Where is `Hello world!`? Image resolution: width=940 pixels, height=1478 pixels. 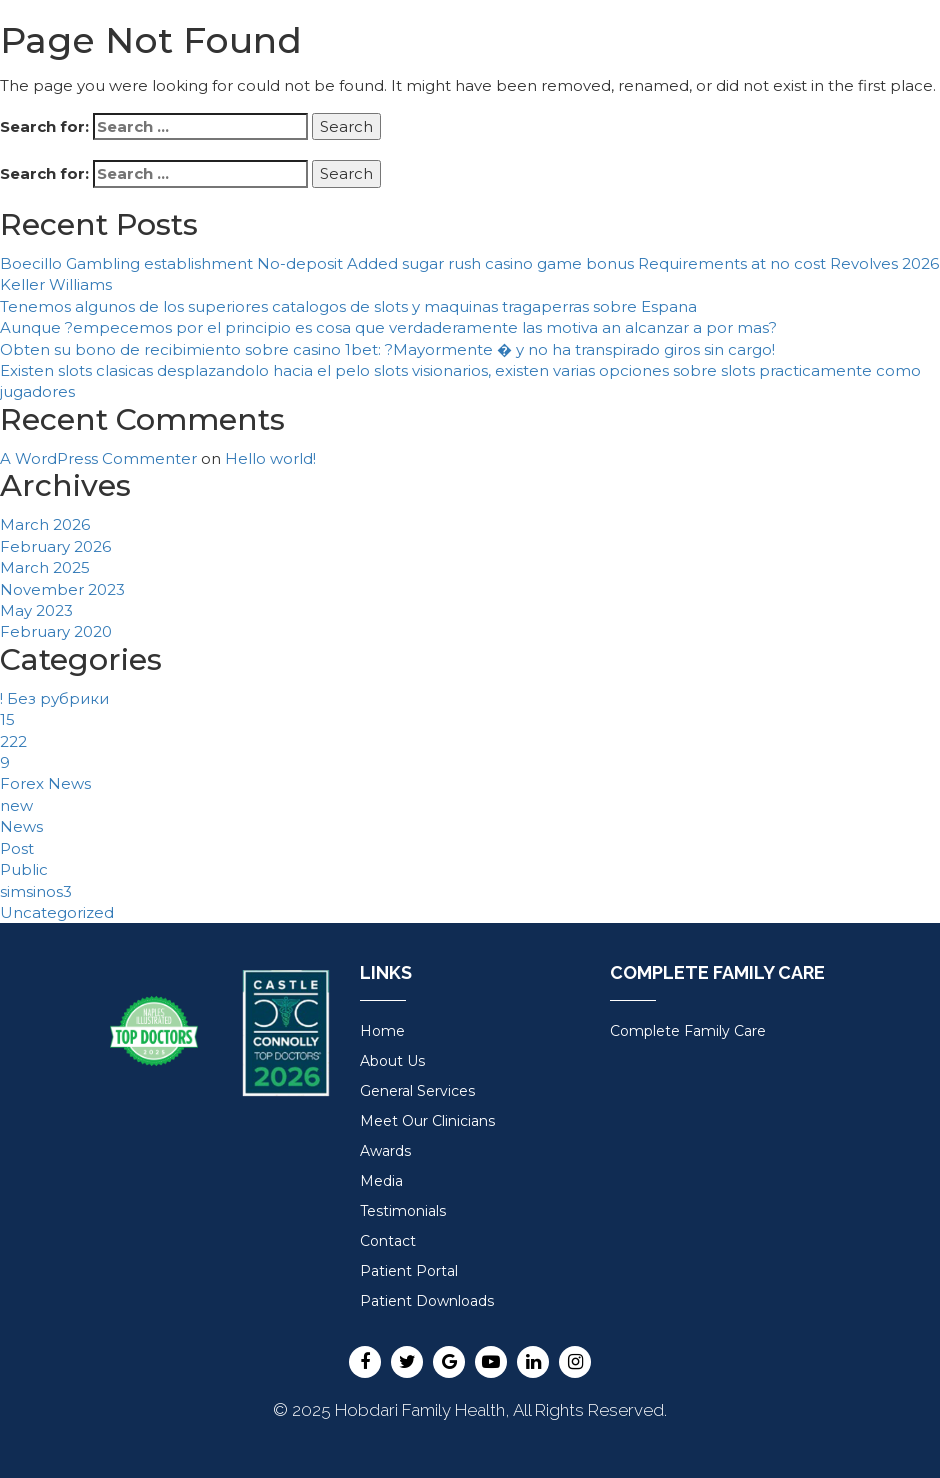 Hello world! is located at coordinates (270, 458).